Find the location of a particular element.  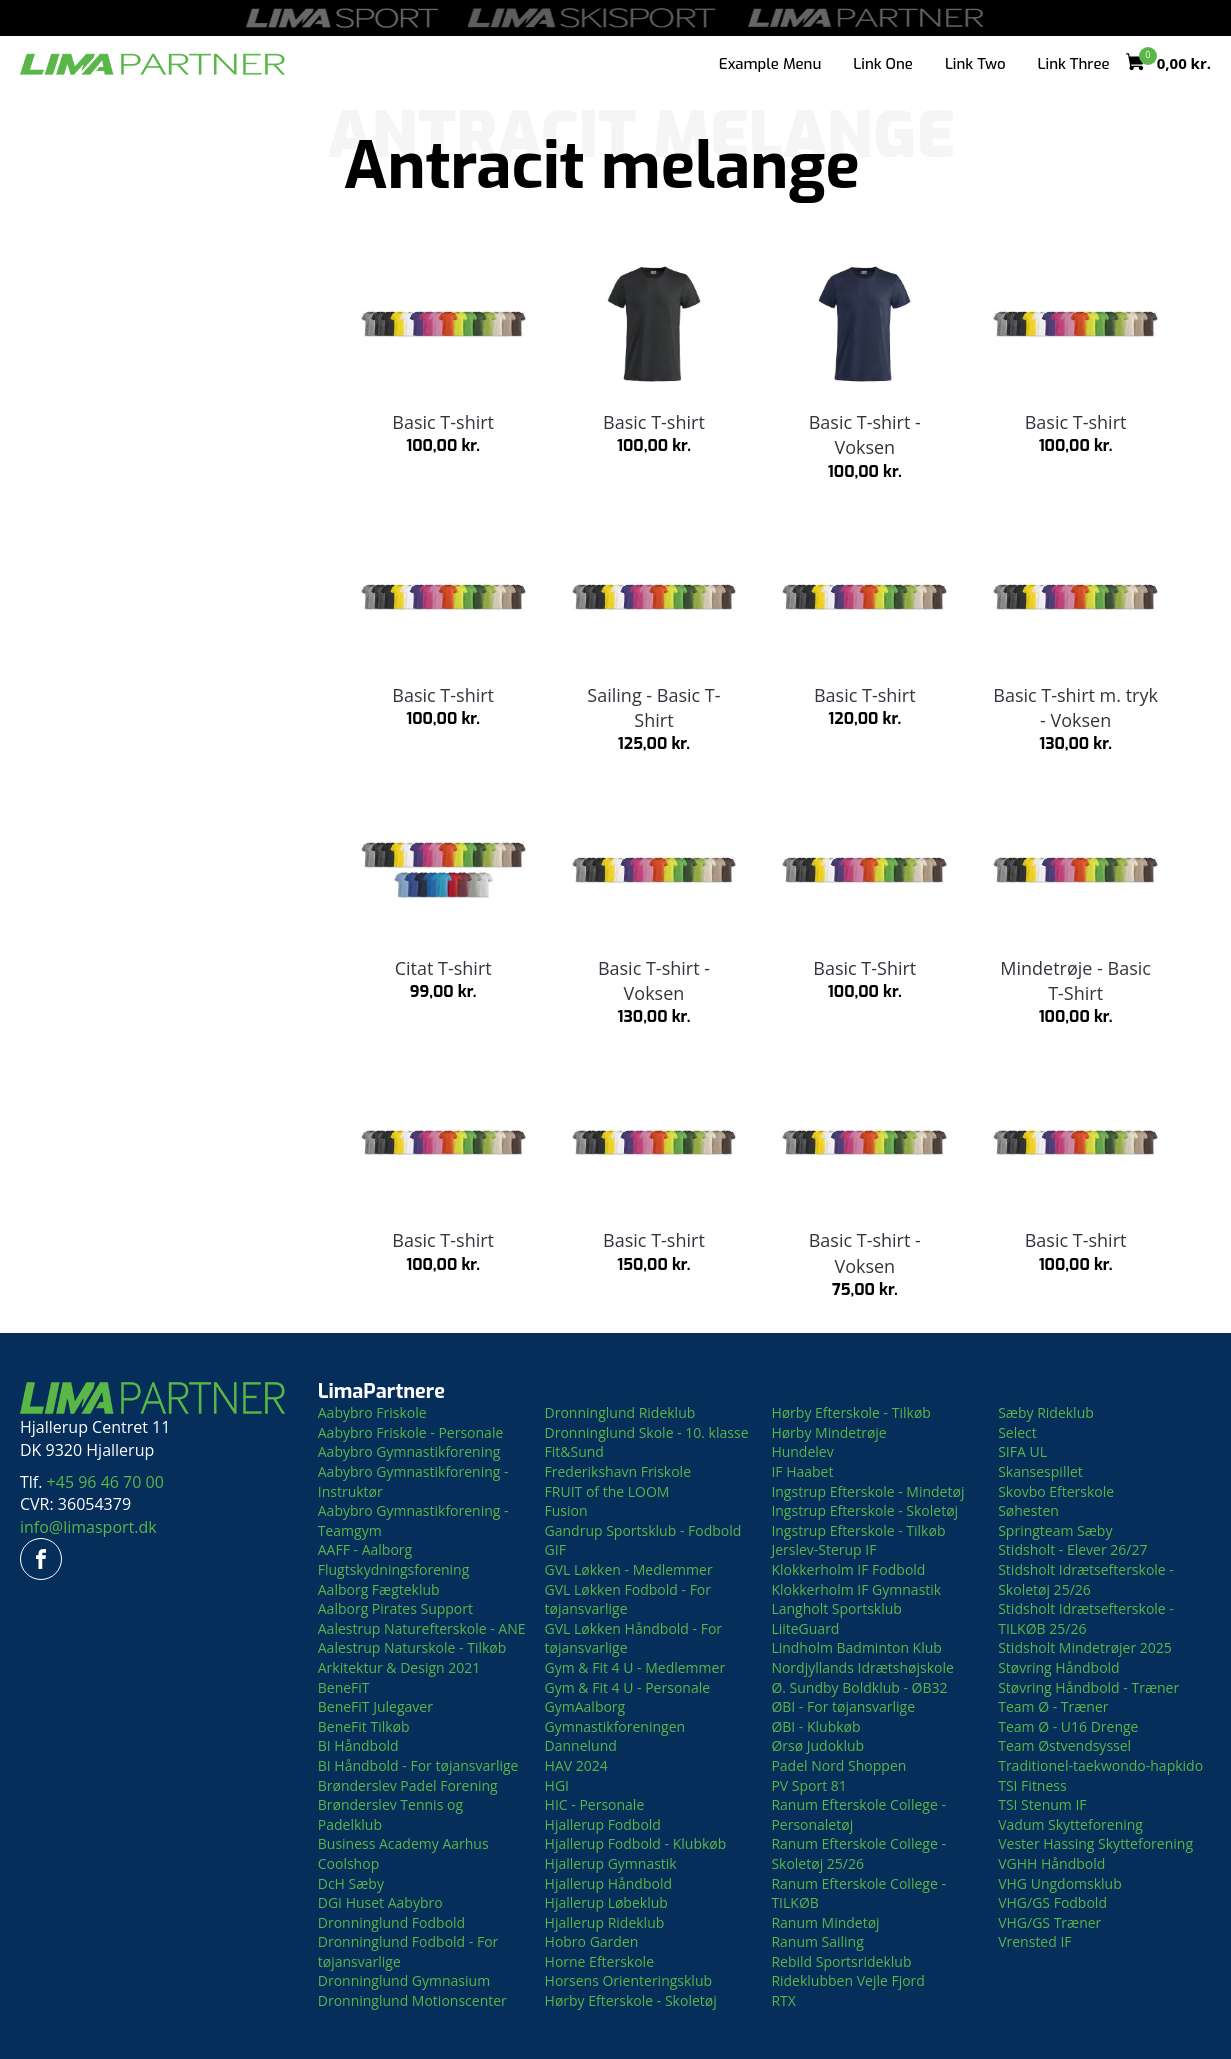

Aabybro Friskole - Personale is located at coordinates (411, 1432).